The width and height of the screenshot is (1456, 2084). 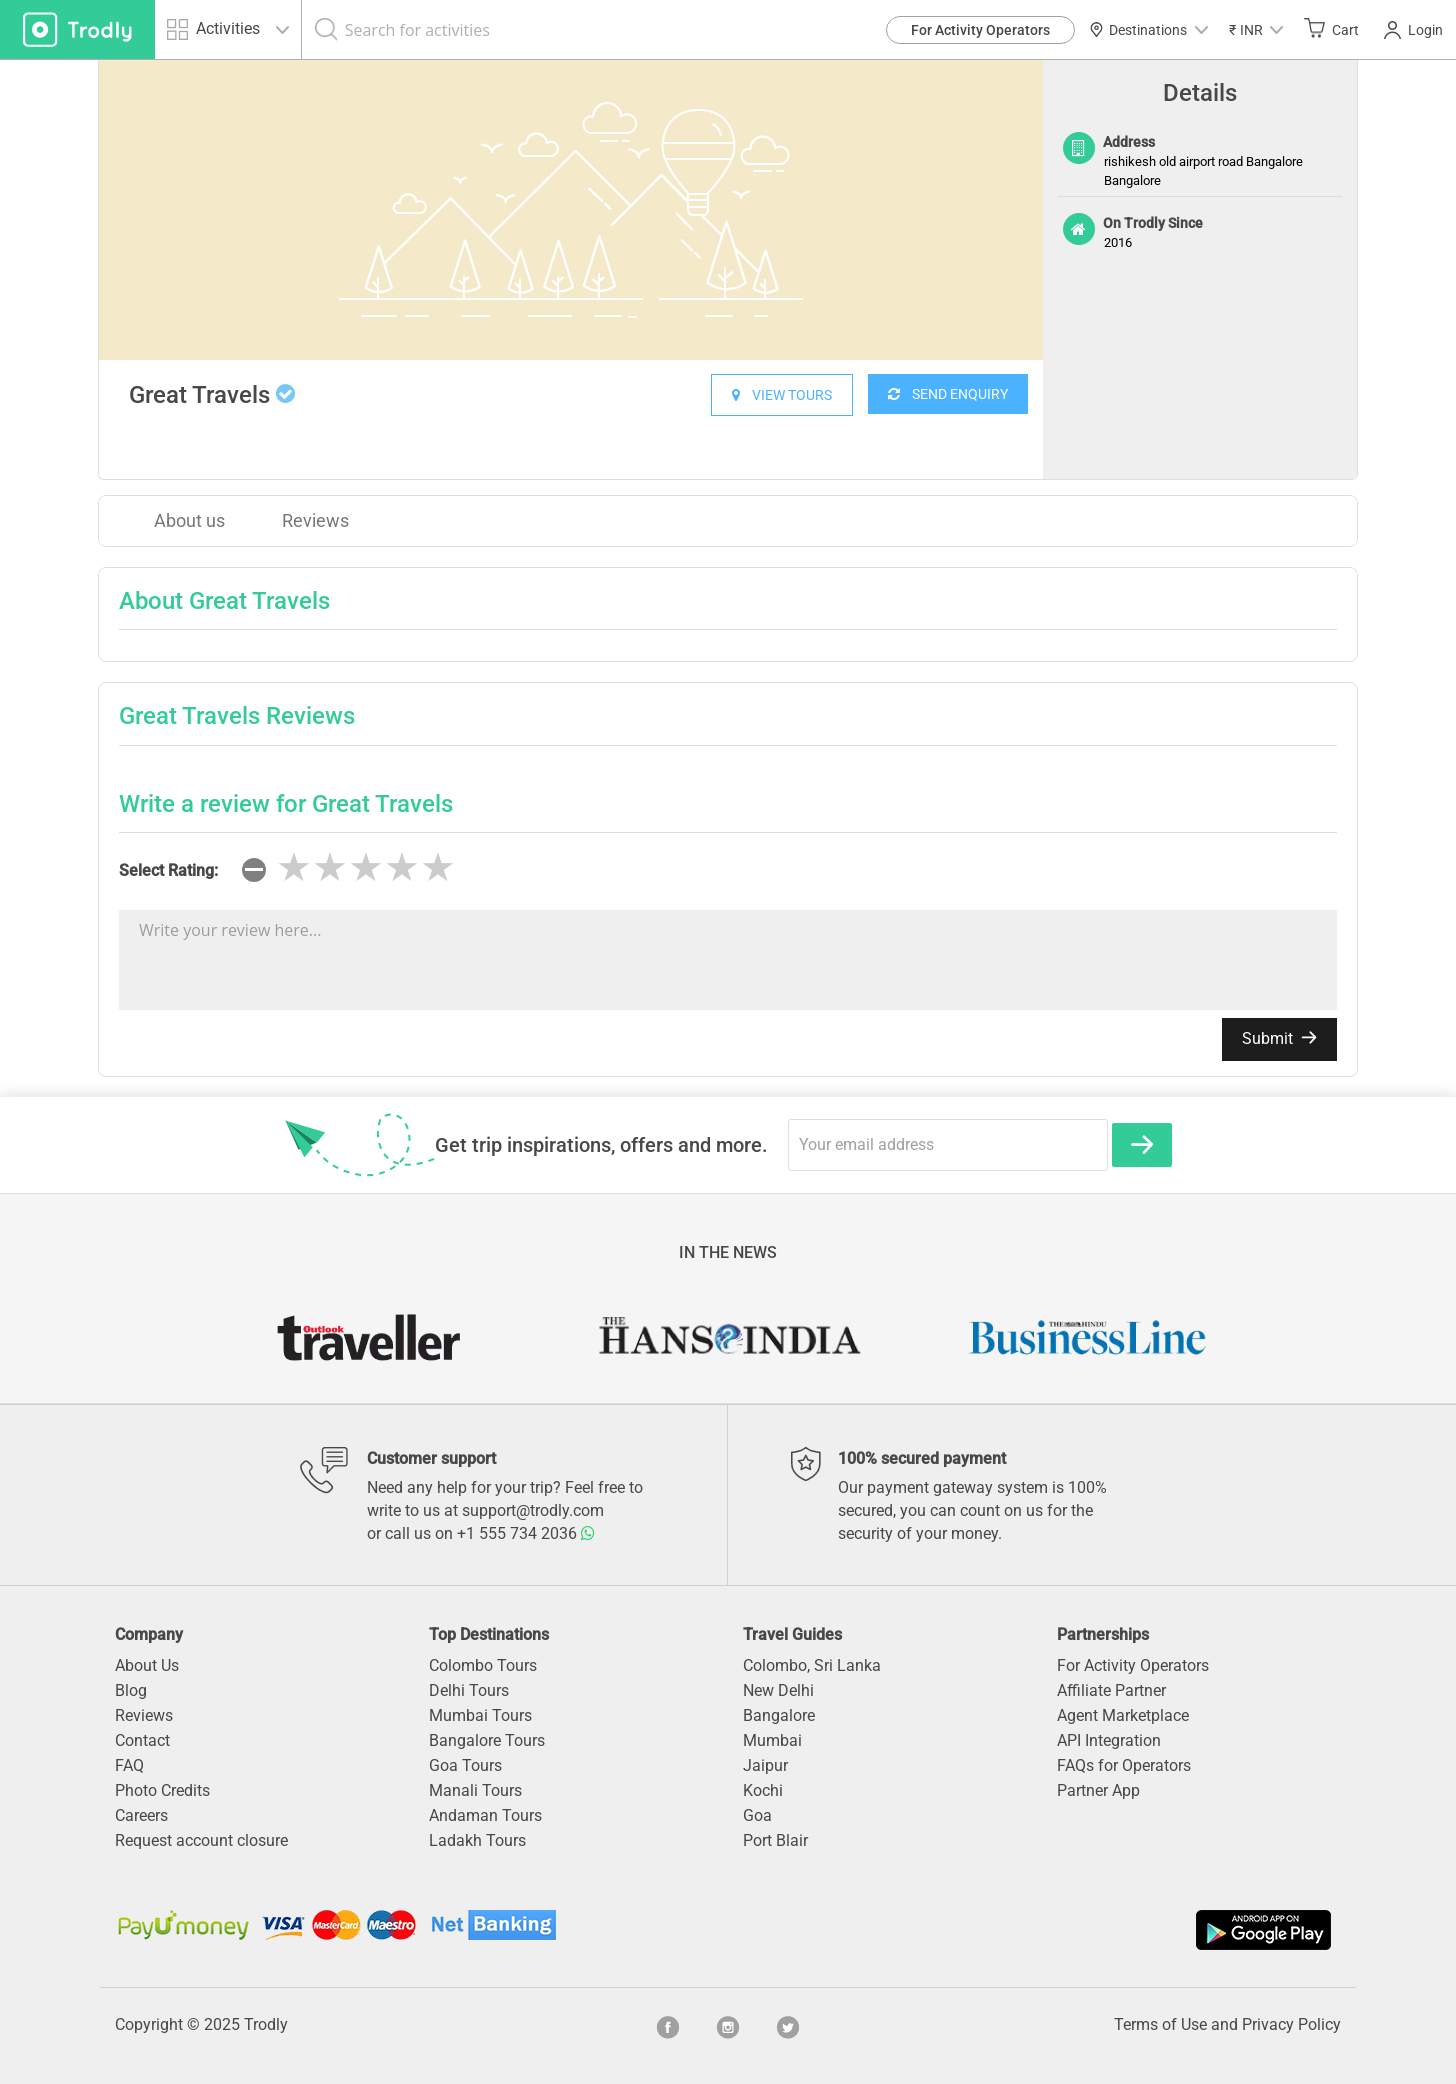 What do you see at coordinates (1160, 2024) in the screenshot?
I see `Terms of Use` at bounding box center [1160, 2024].